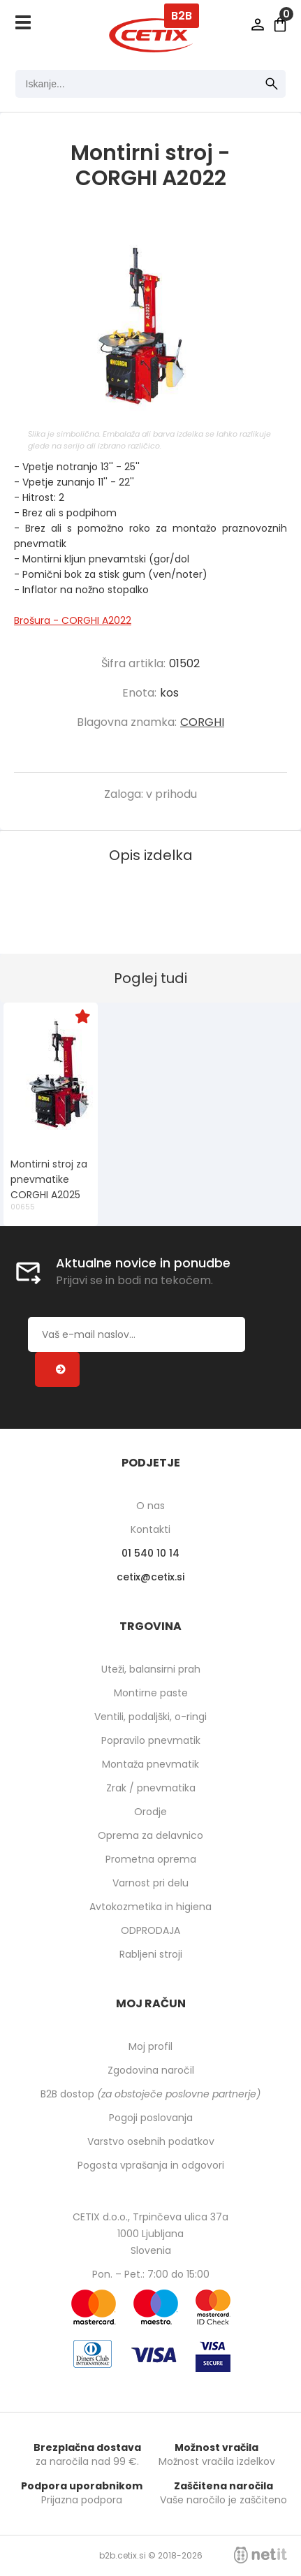 This screenshot has height=2576, width=301. What do you see at coordinates (150, 1740) in the screenshot?
I see `Popravilo pnevmatik` at bounding box center [150, 1740].